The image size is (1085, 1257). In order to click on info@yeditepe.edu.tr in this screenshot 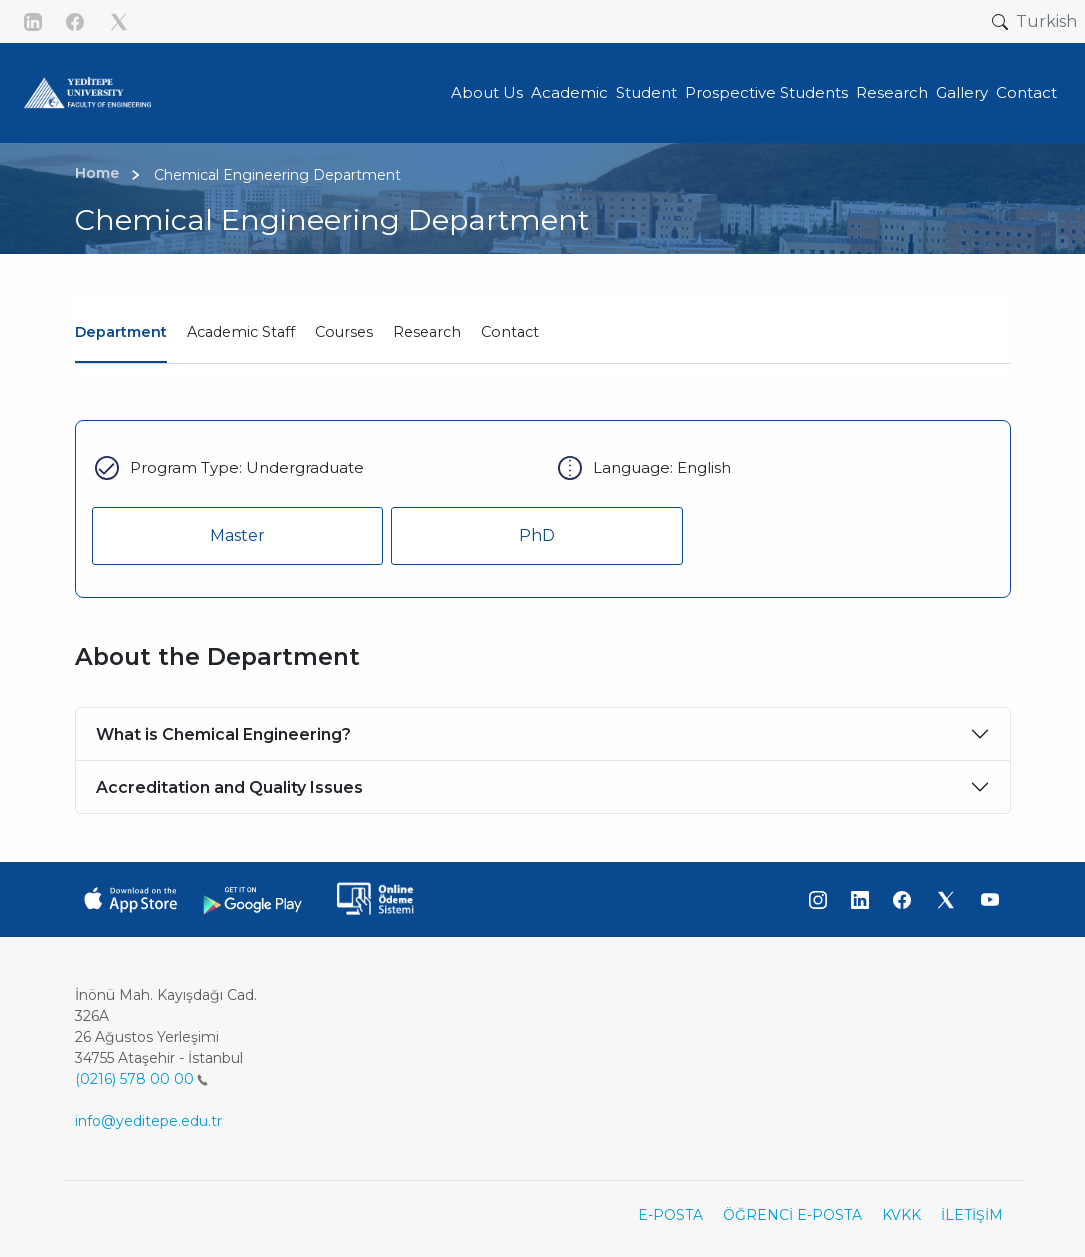, I will do `click(148, 1121)`.